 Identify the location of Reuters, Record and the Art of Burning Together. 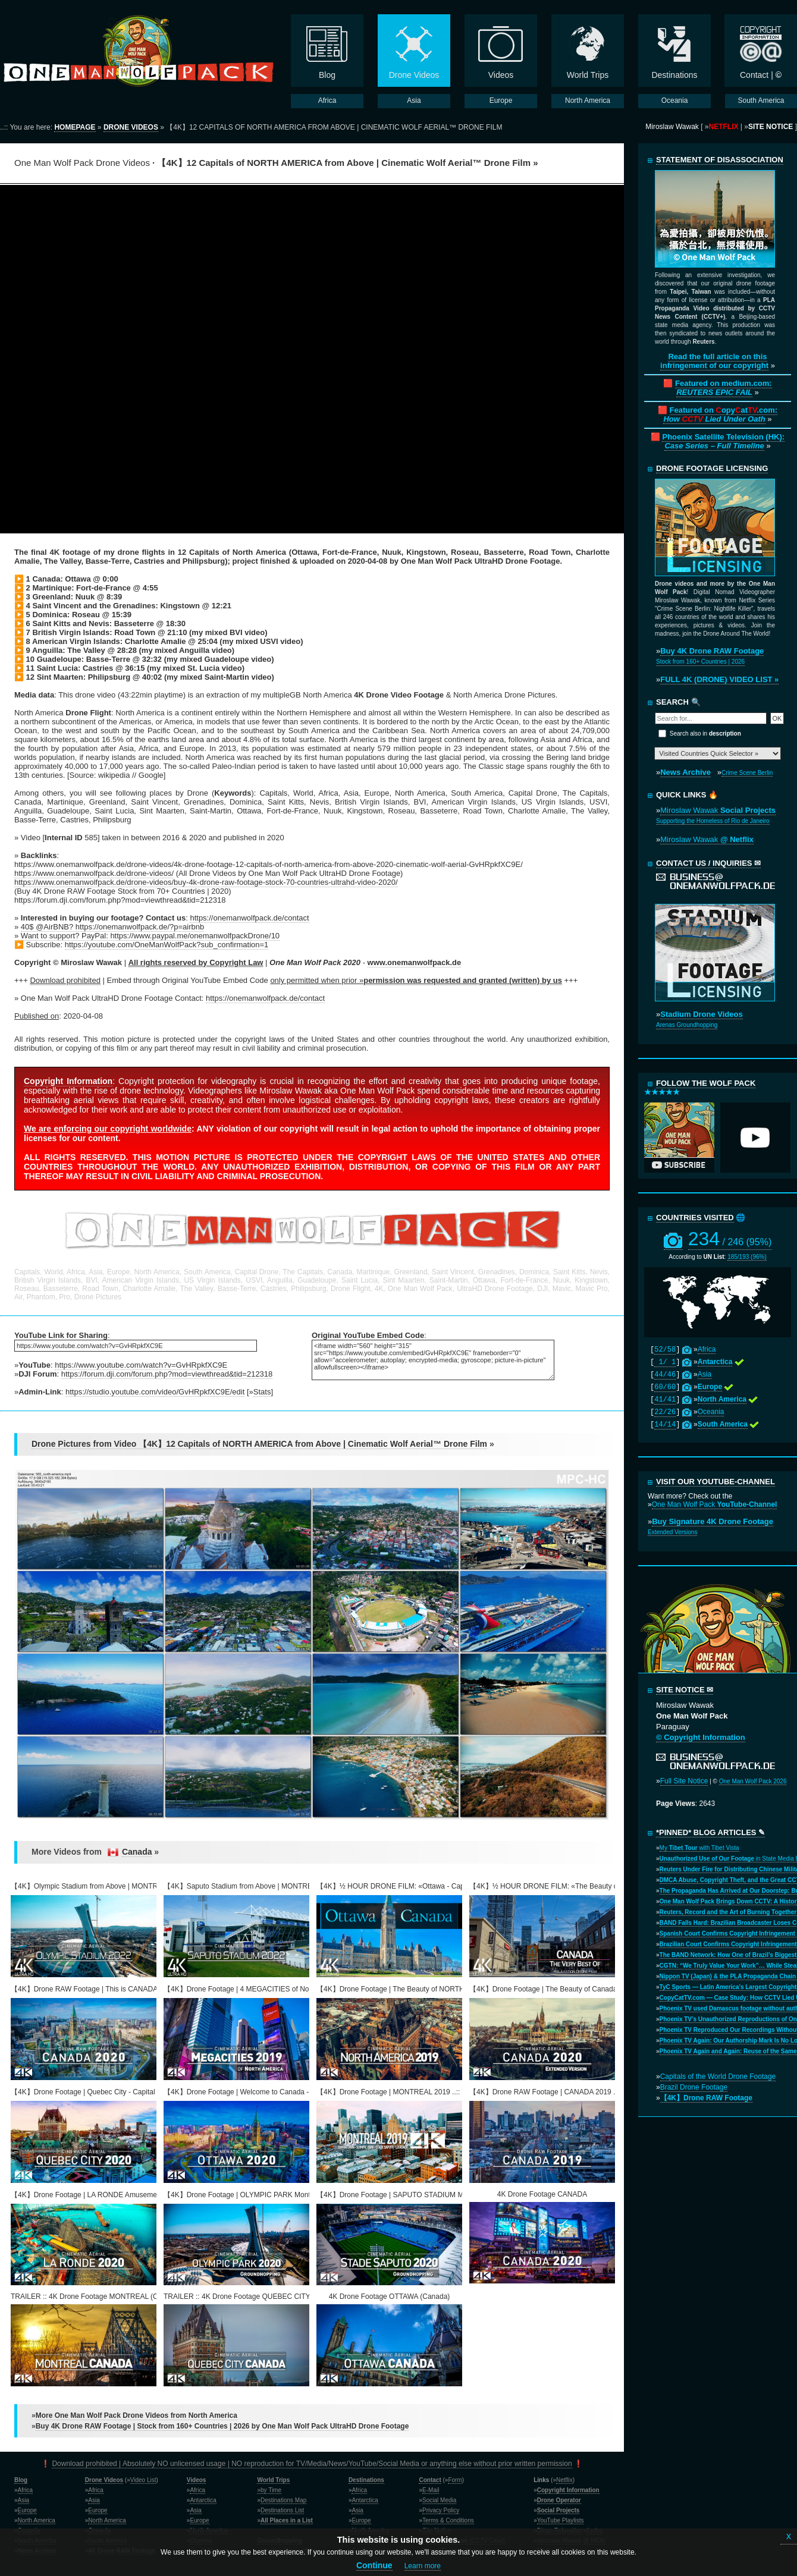
(728, 1912).